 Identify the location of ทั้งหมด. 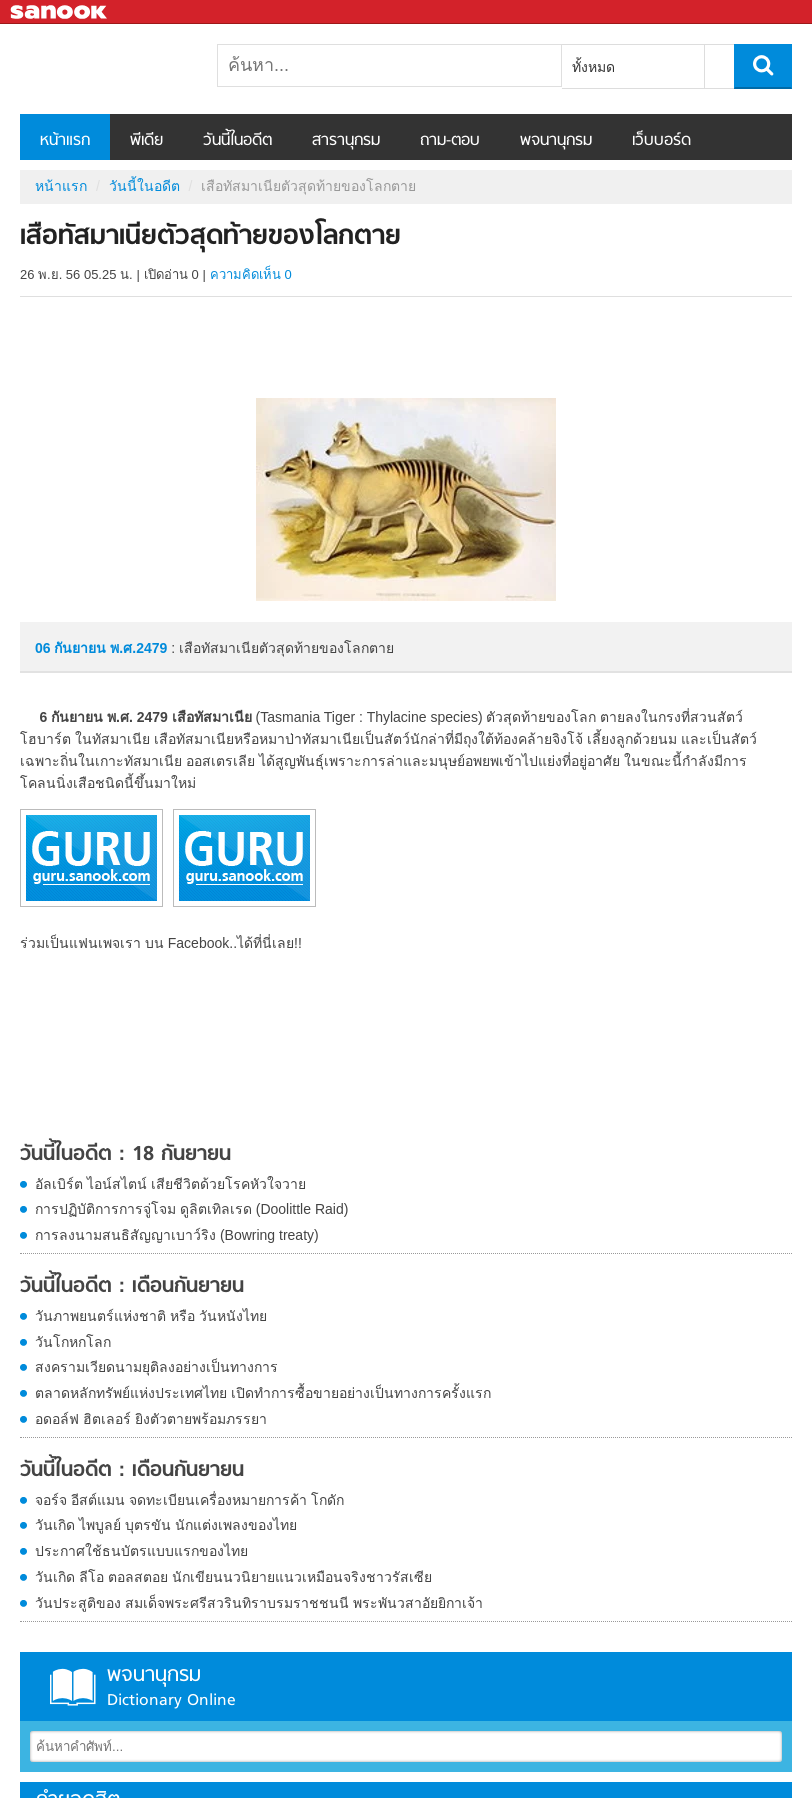
(593, 67).